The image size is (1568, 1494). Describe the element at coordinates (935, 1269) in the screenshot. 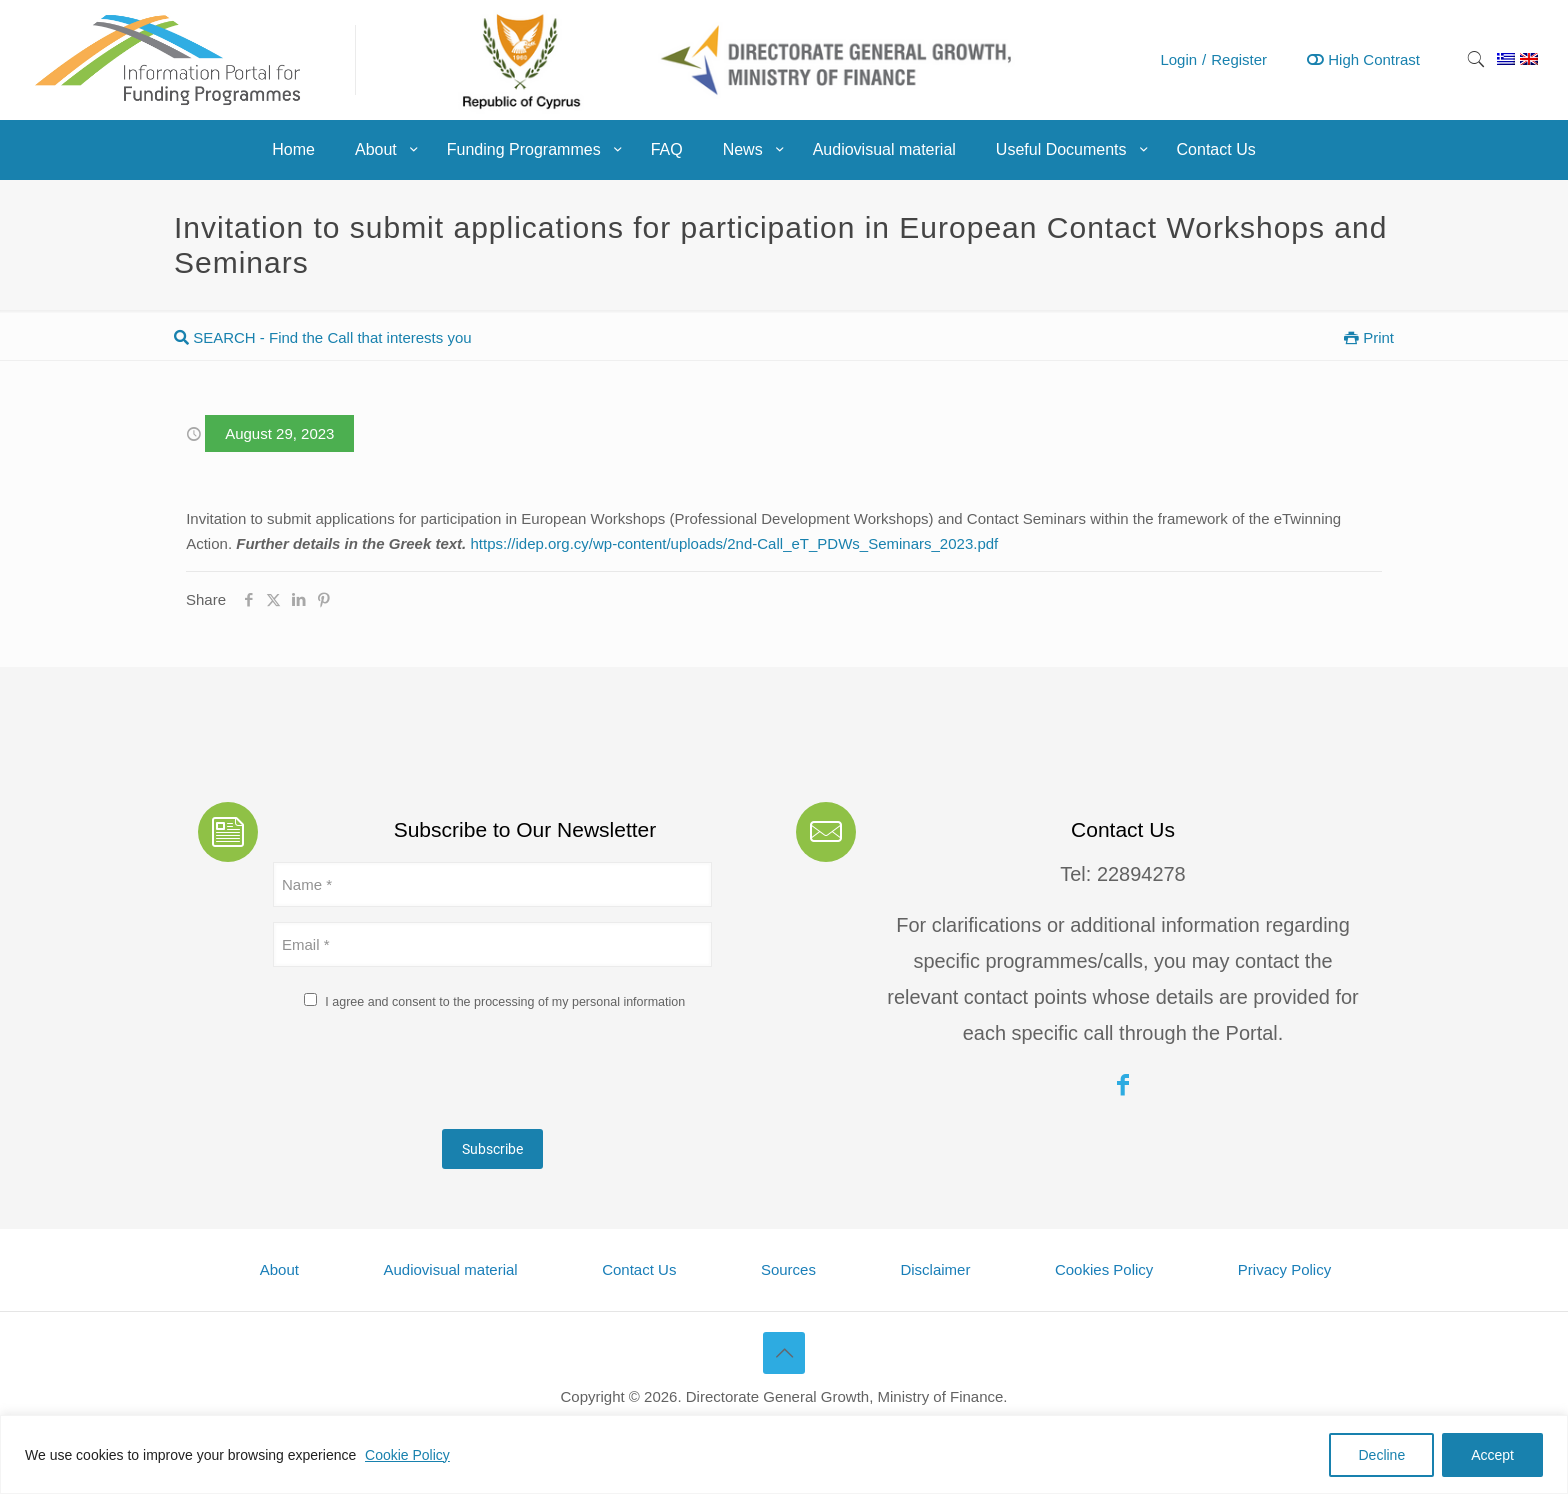

I see `Disclaimer` at that location.